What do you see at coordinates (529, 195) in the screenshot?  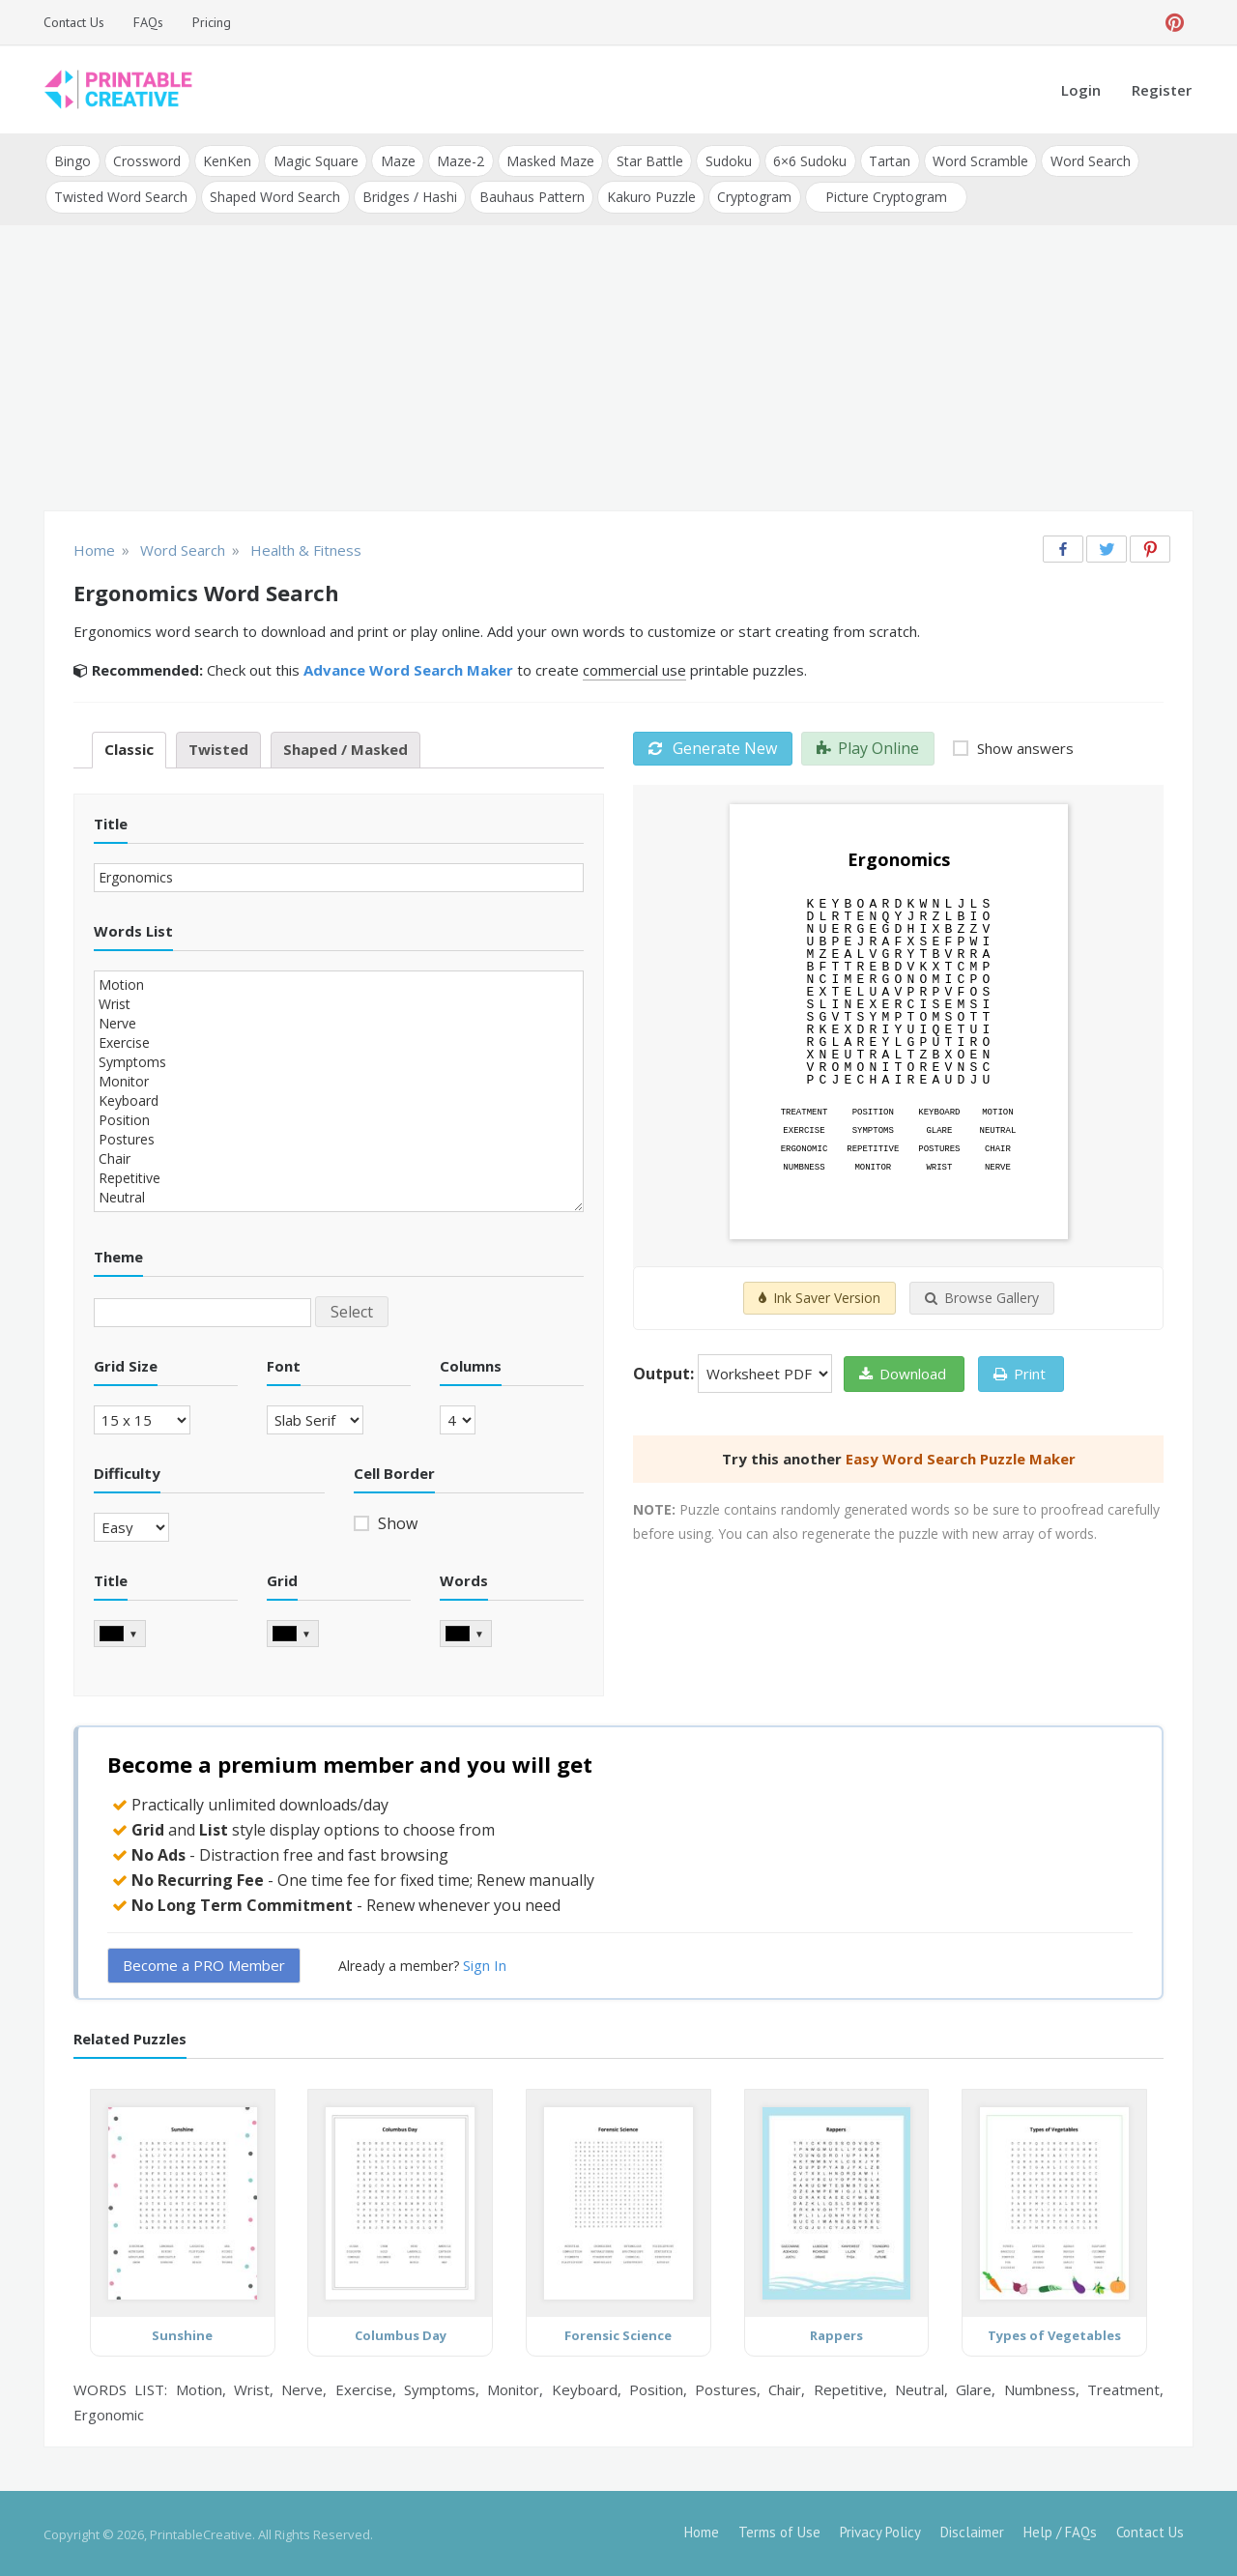 I see `Bauhaus Pattern` at bounding box center [529, 195].